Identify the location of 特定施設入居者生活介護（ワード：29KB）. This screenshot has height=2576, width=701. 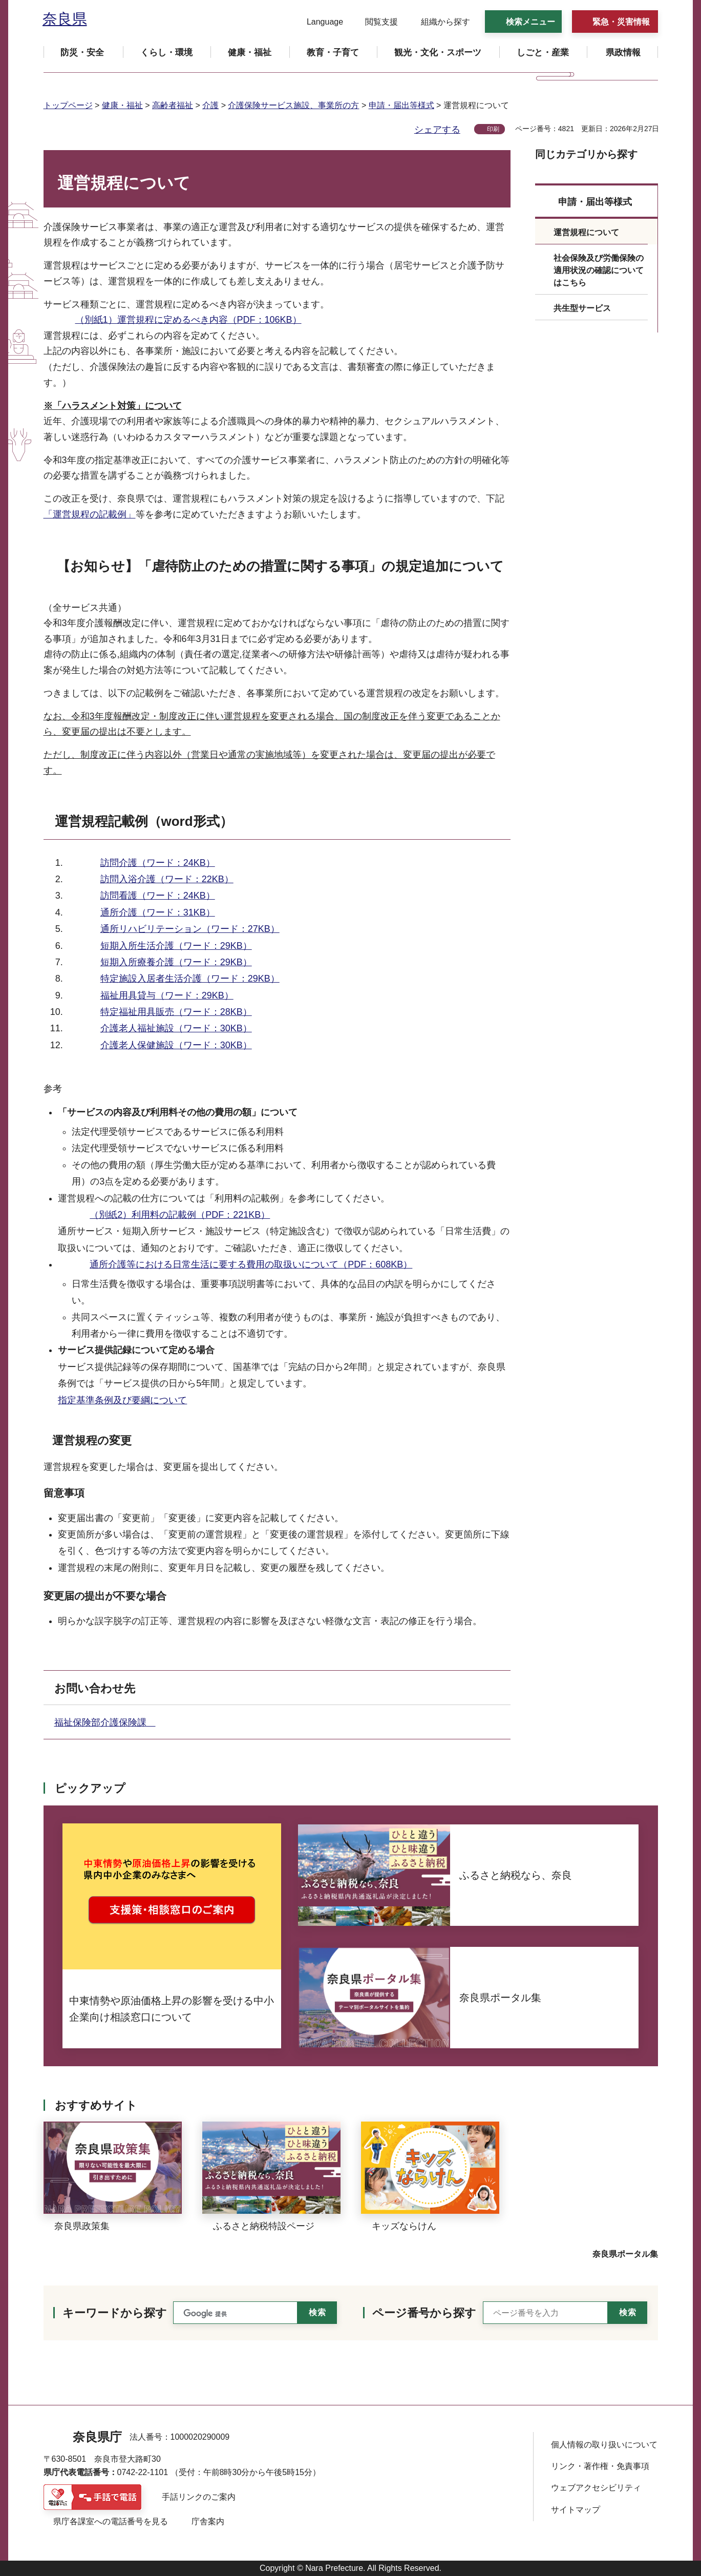
(190, 978).